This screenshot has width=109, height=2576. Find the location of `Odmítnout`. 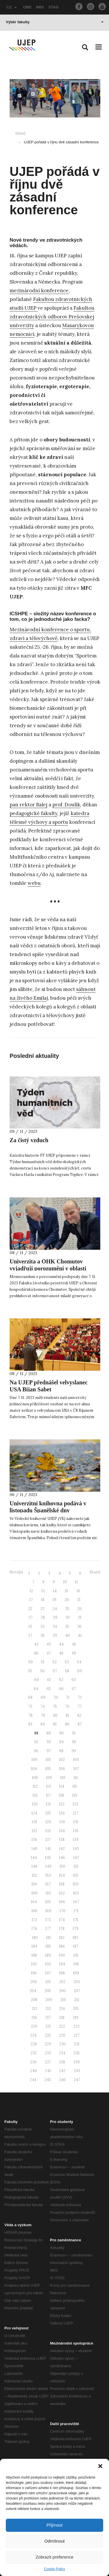

Odmítnout is located at coordinates (54, 2540).